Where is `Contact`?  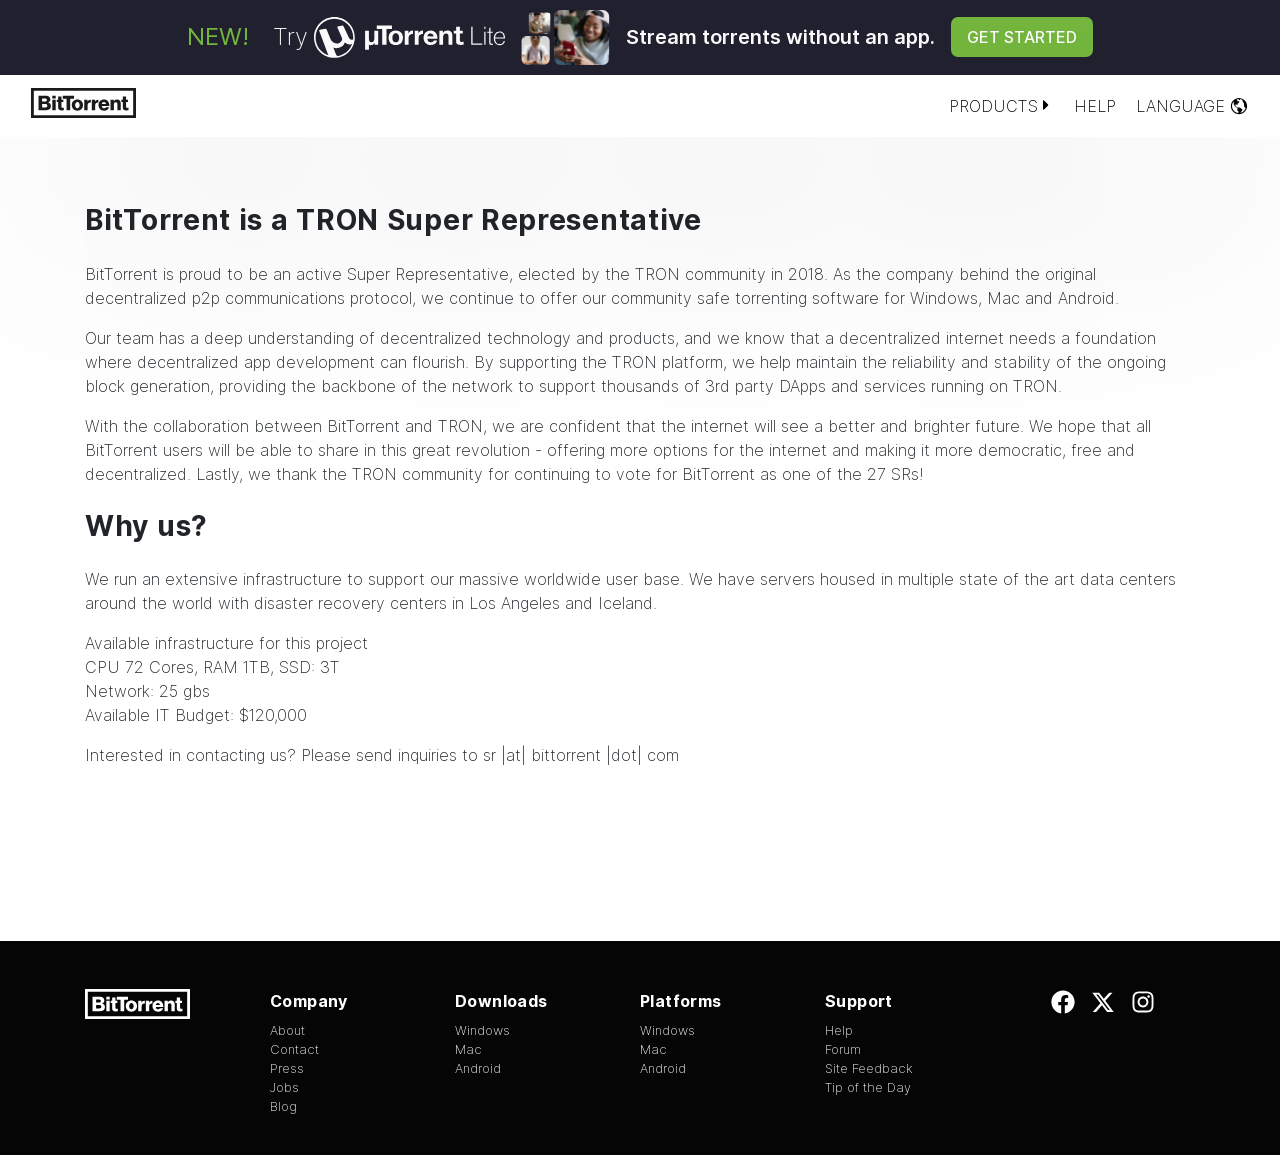 Contact is located at coordinates (294, 1049).